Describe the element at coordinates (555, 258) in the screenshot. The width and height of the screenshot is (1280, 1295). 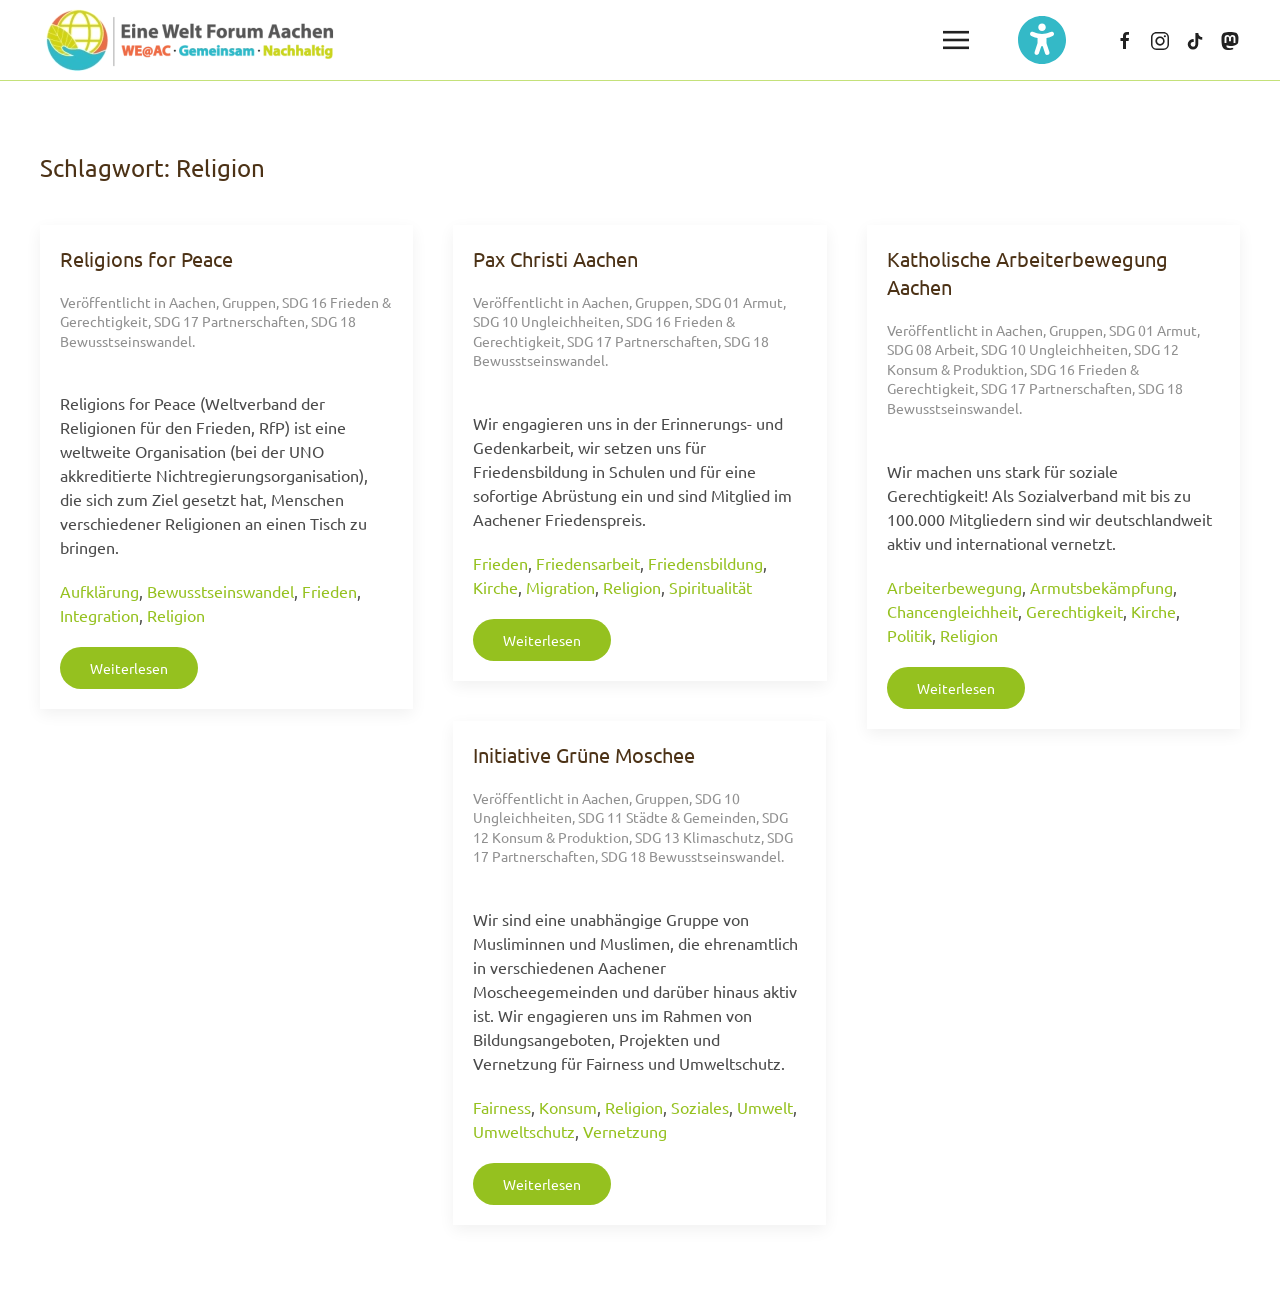
I see `Pax Christi Aachen` at that location.